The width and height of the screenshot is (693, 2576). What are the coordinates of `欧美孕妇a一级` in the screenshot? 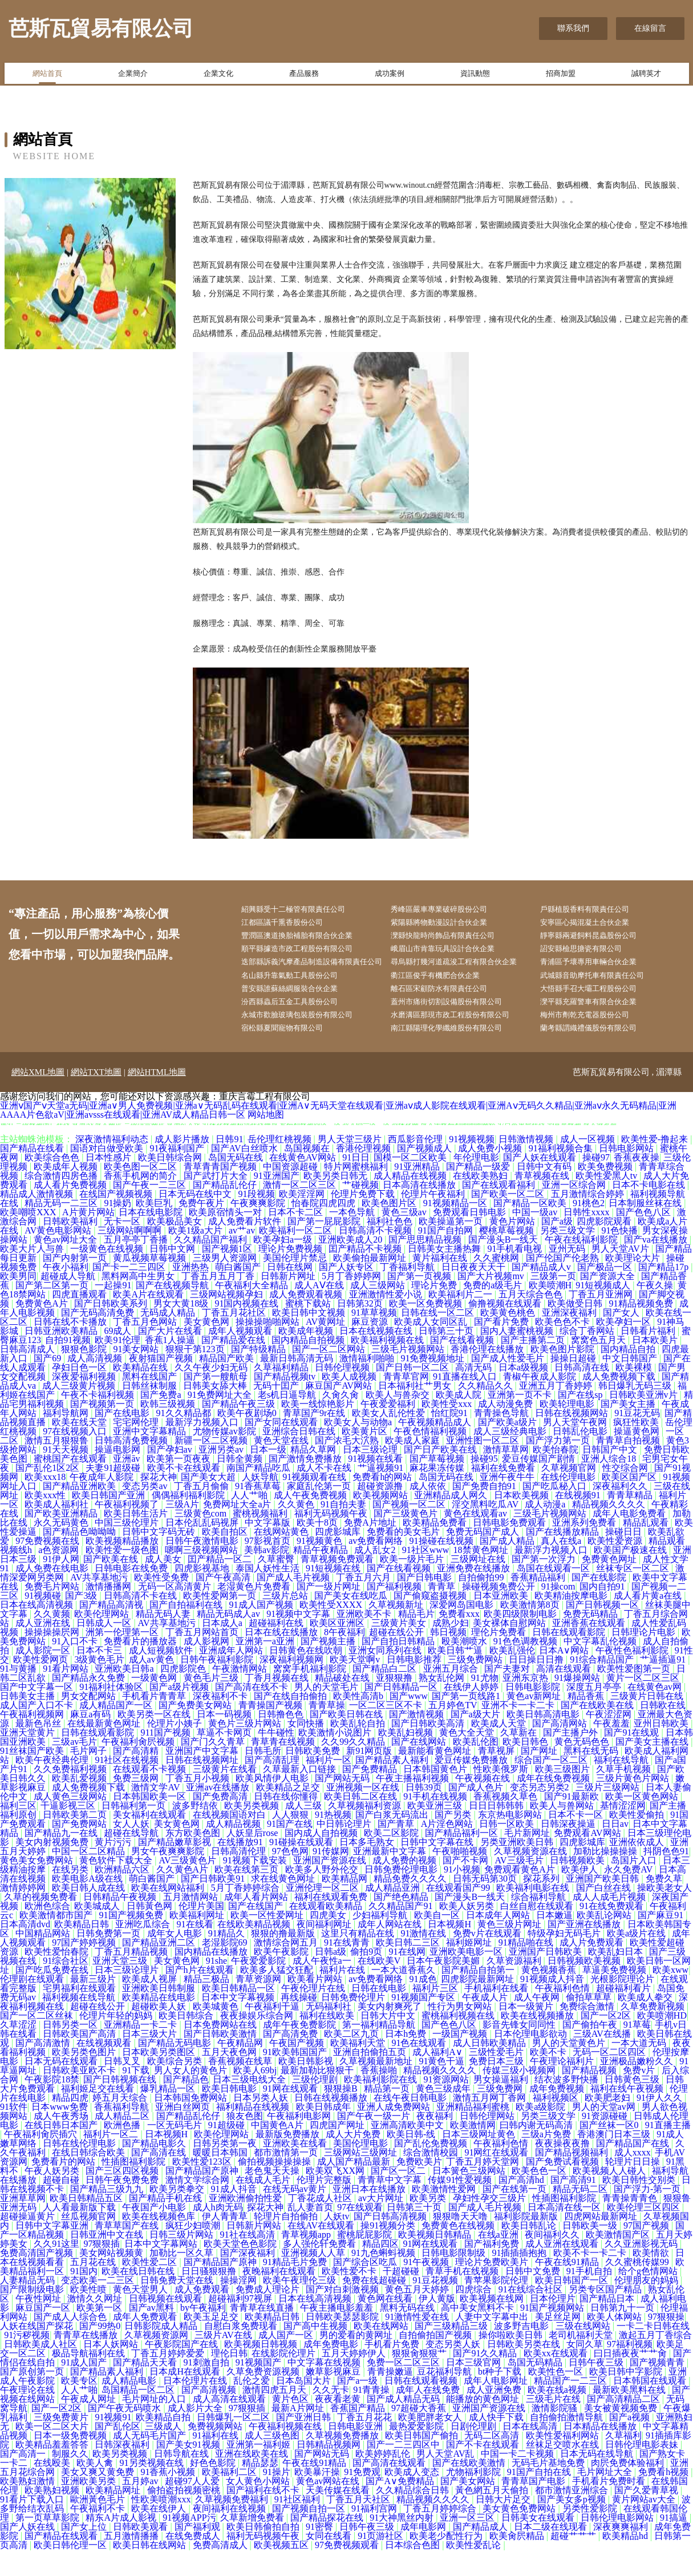 It's located at (283, 1266).